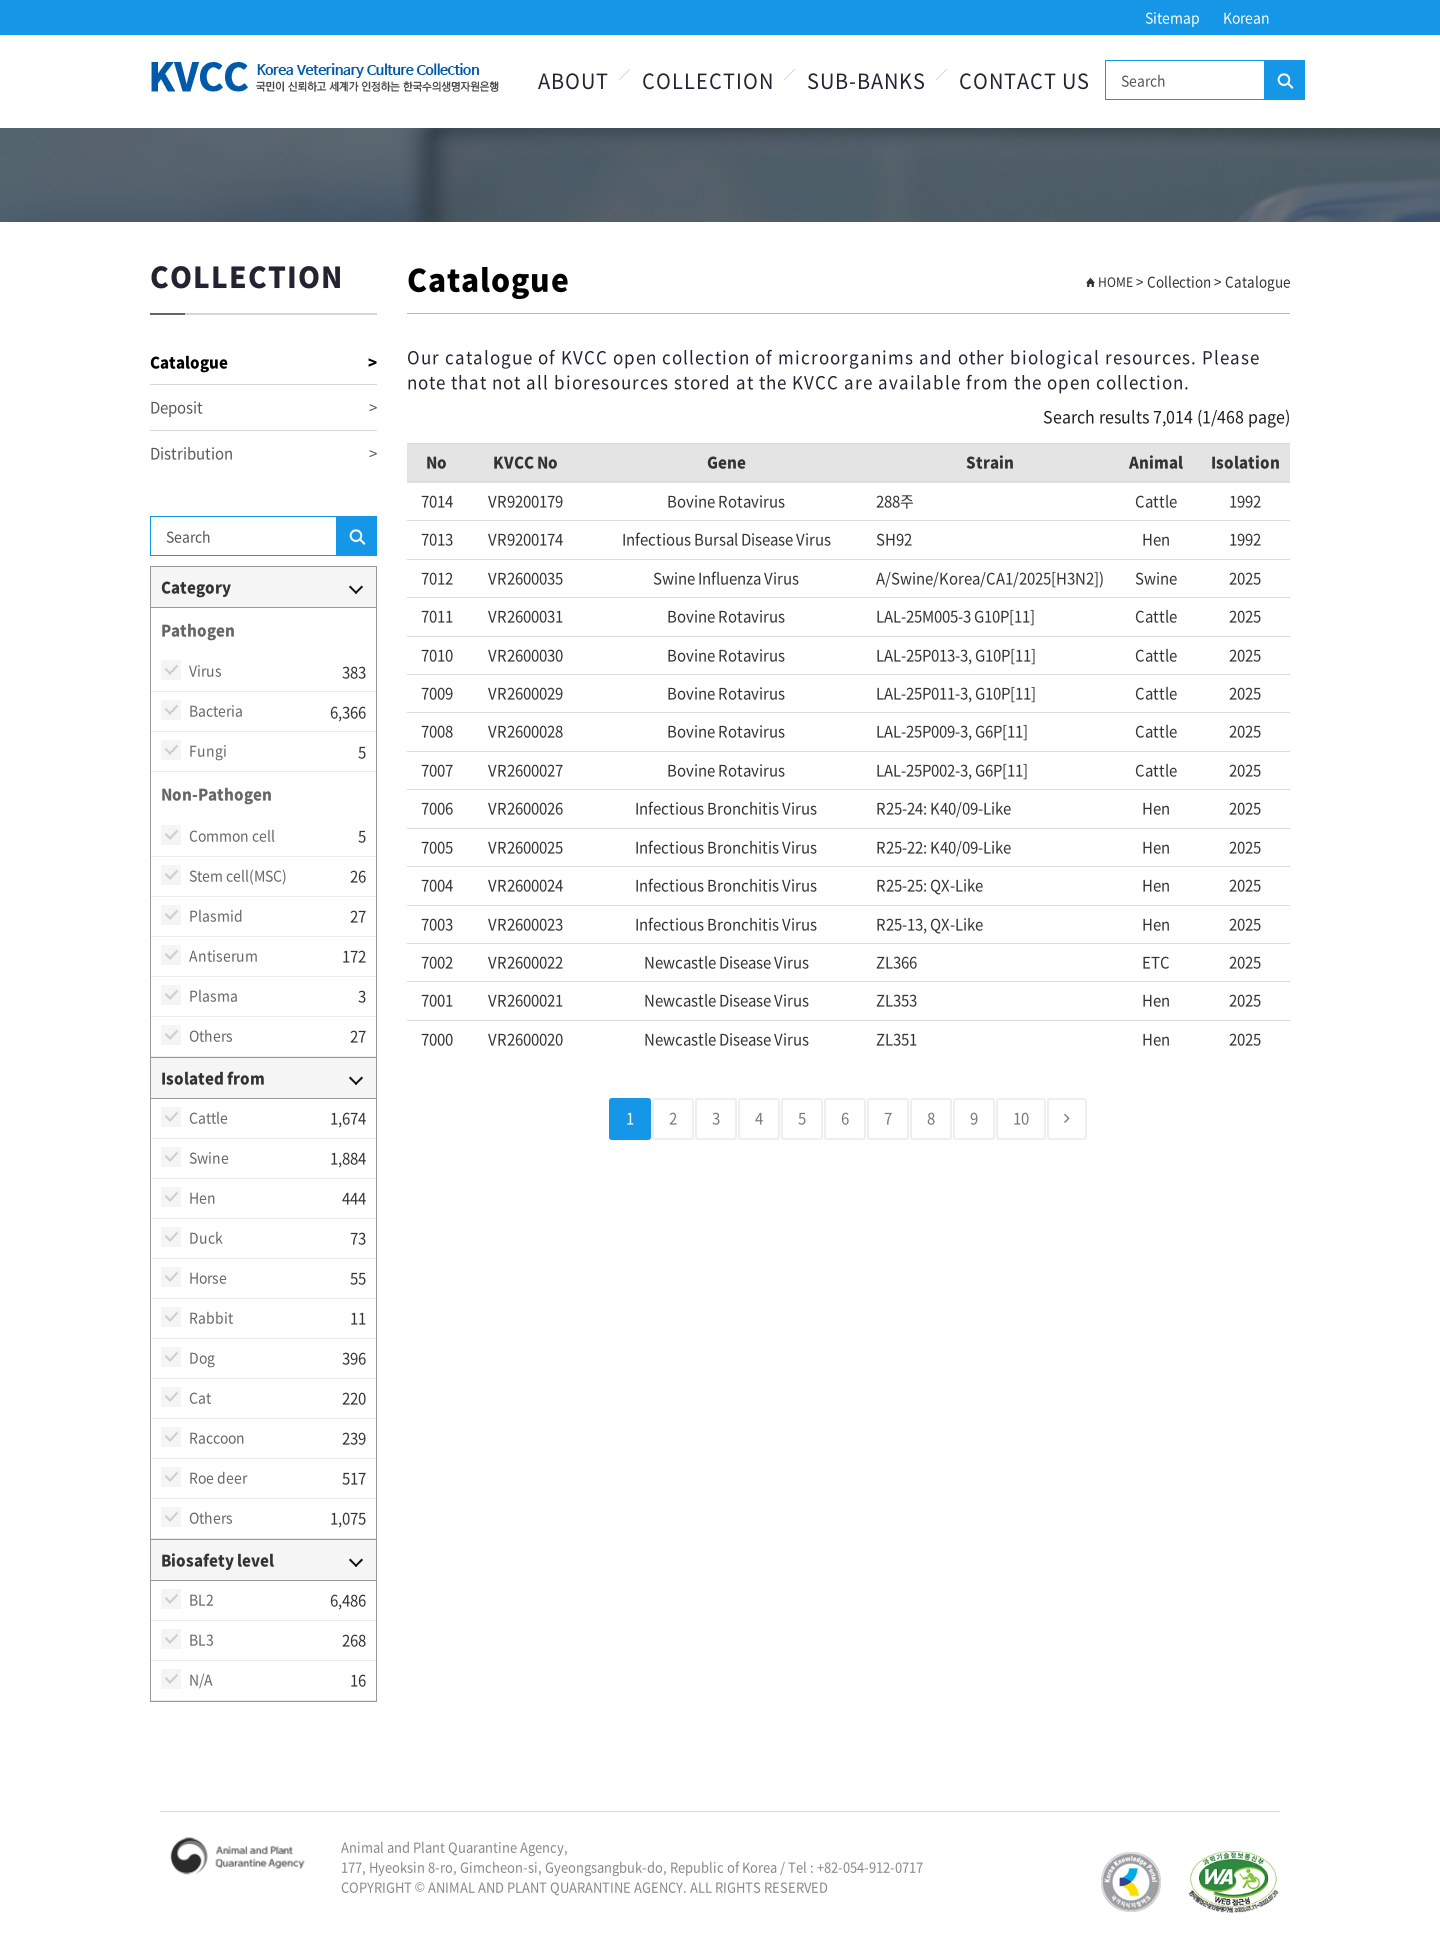 The image size is (1440, 1957). Describe the element at coordinates (1284, 81) in the screenshot. I see `Search` at that location.